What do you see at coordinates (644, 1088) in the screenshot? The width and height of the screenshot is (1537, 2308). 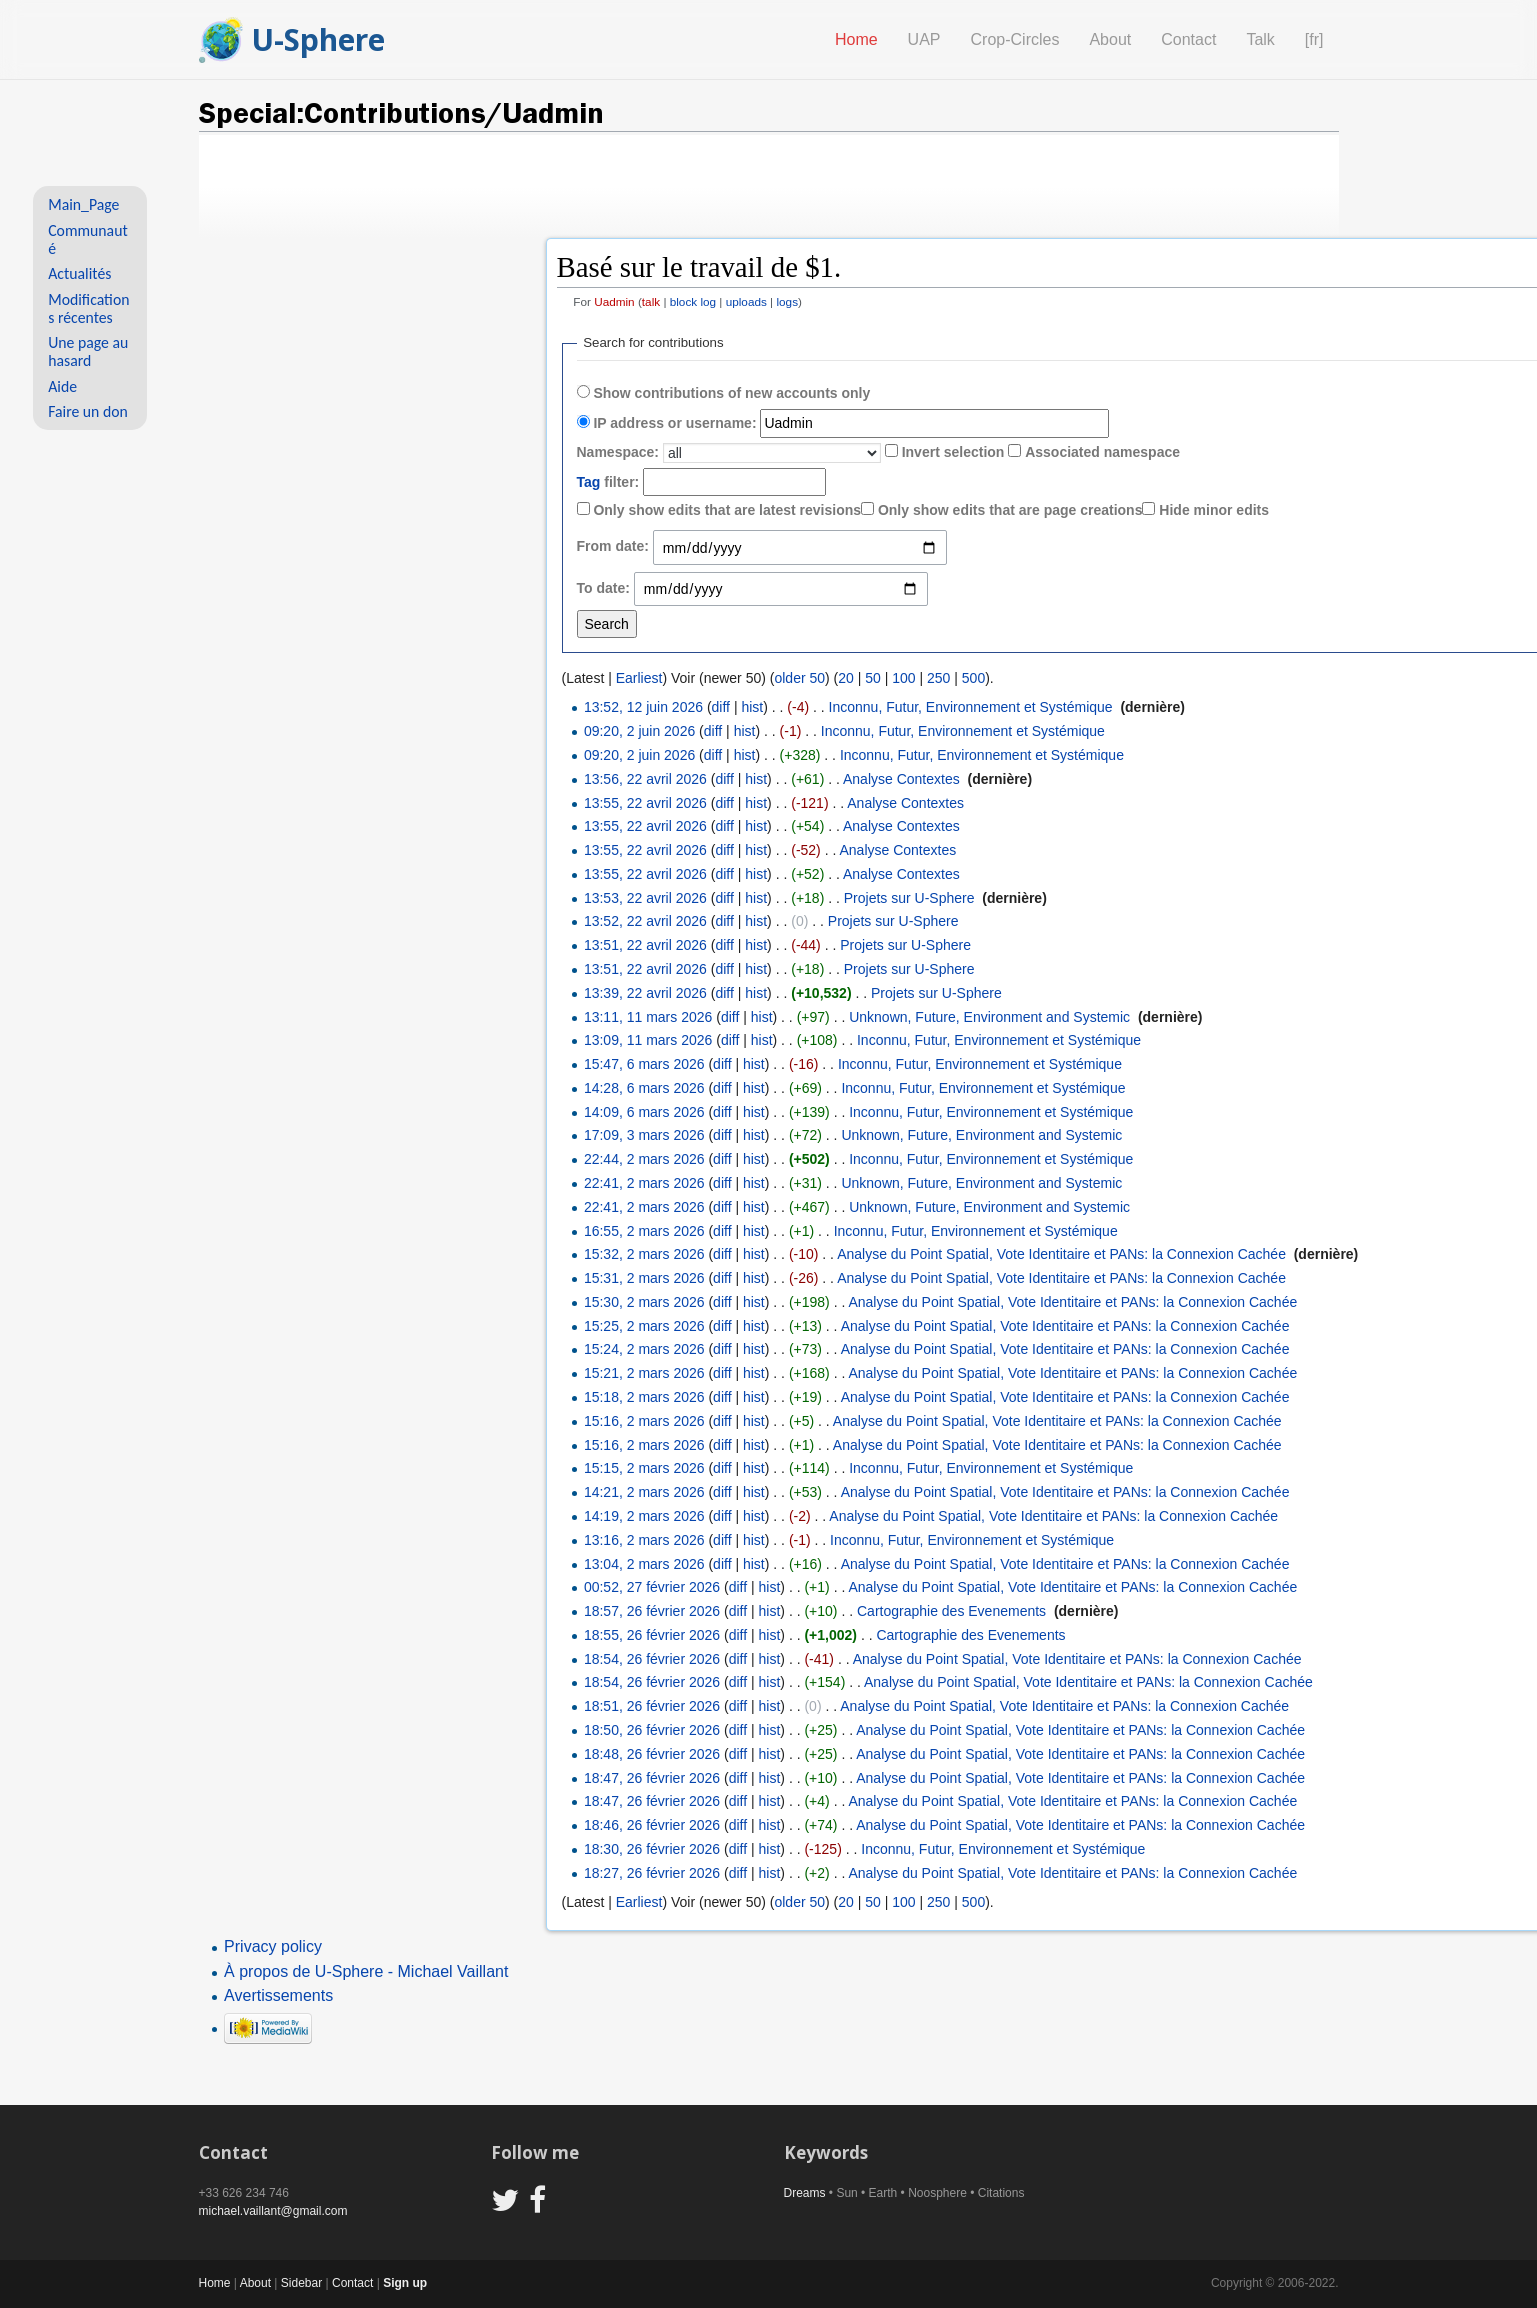 I see `14:28, 6 mars 2026` at bounding box center [644, 1088].